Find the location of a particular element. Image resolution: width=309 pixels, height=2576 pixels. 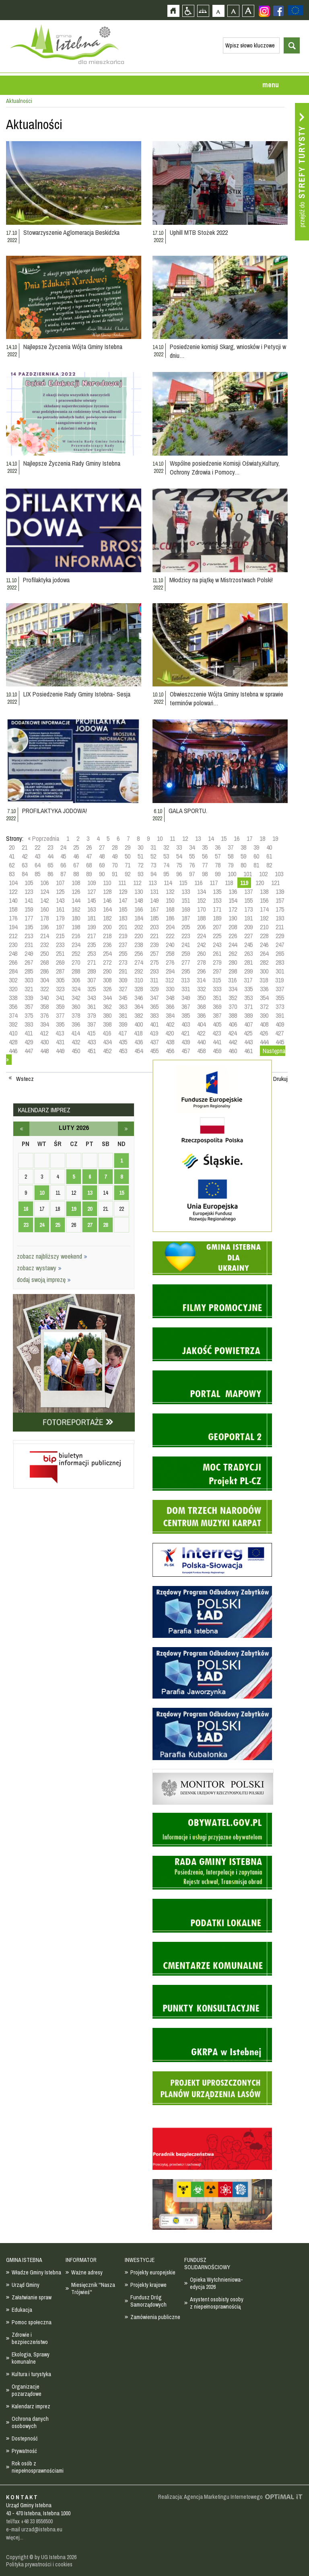

203 is located at coordinates (154, 926).